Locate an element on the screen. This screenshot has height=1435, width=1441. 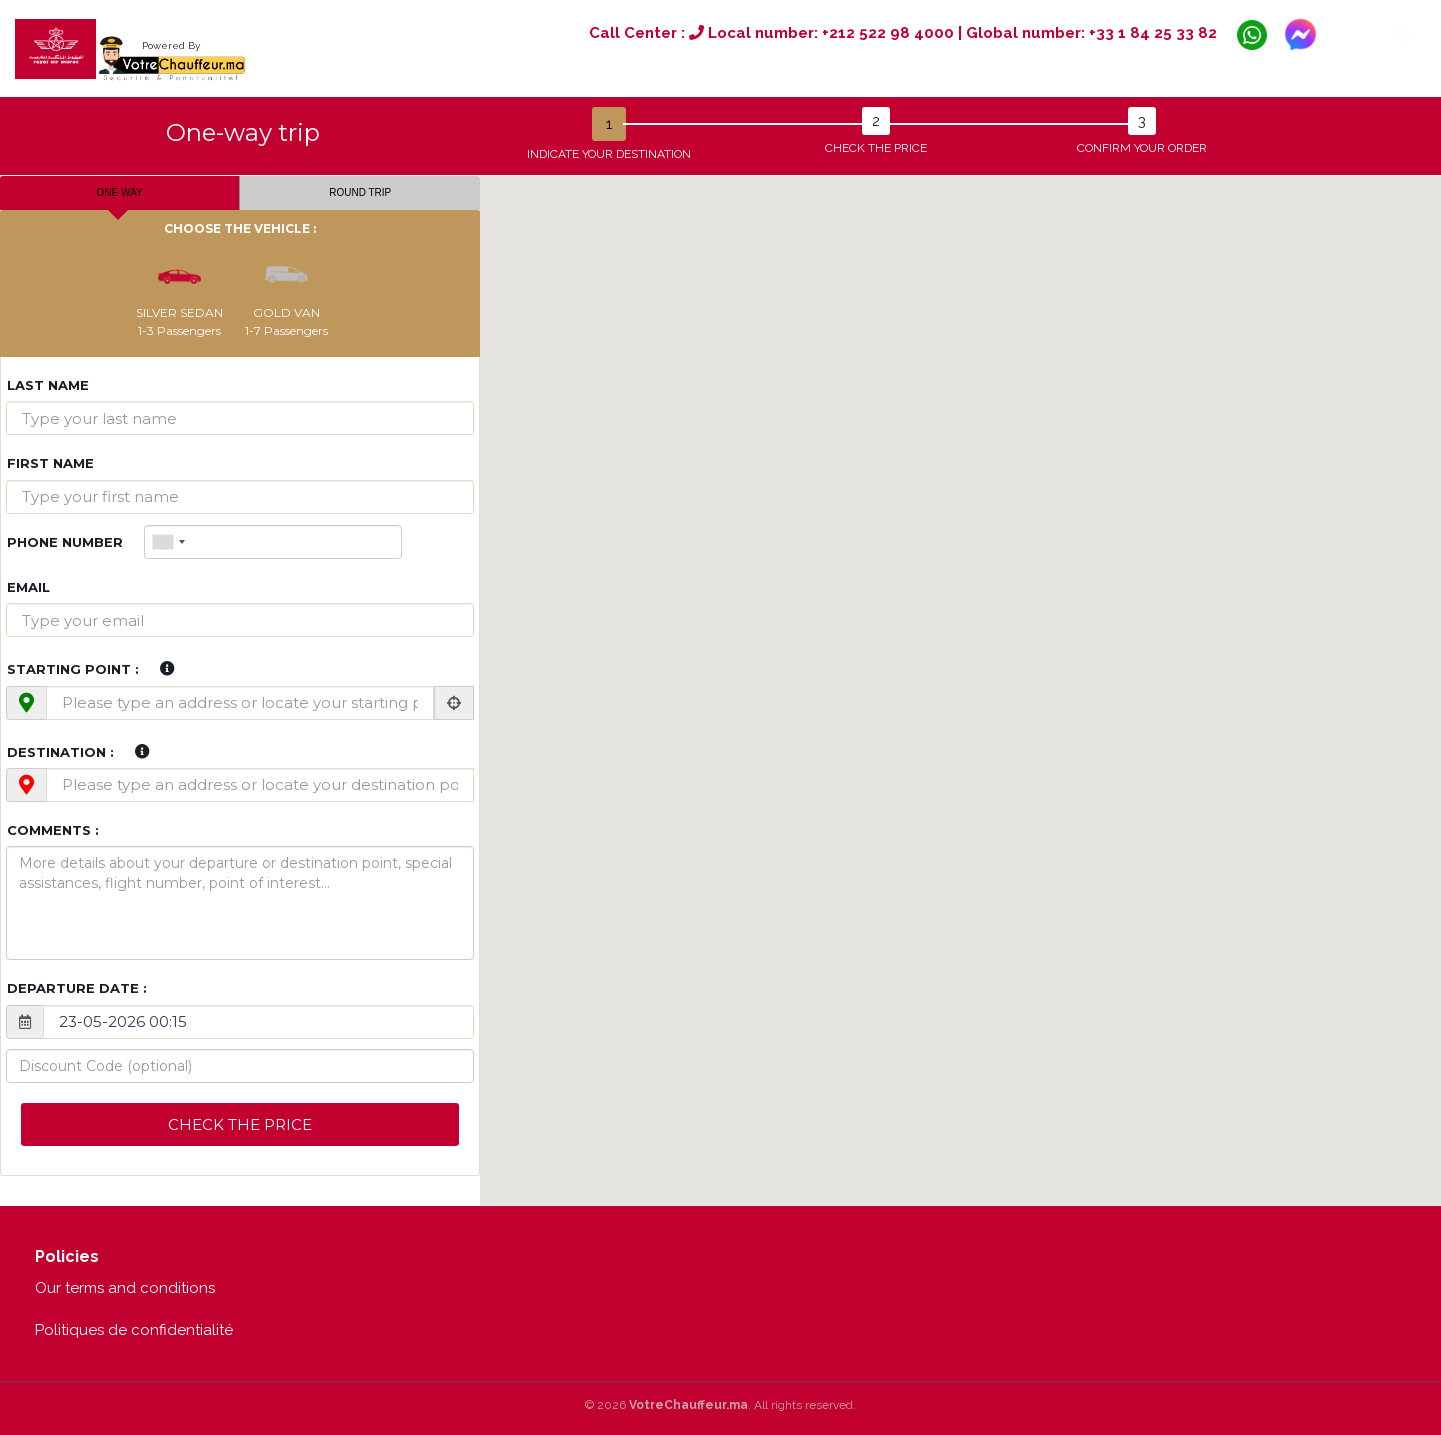
Our terms and conditions is located at coordinates (125, 1288).